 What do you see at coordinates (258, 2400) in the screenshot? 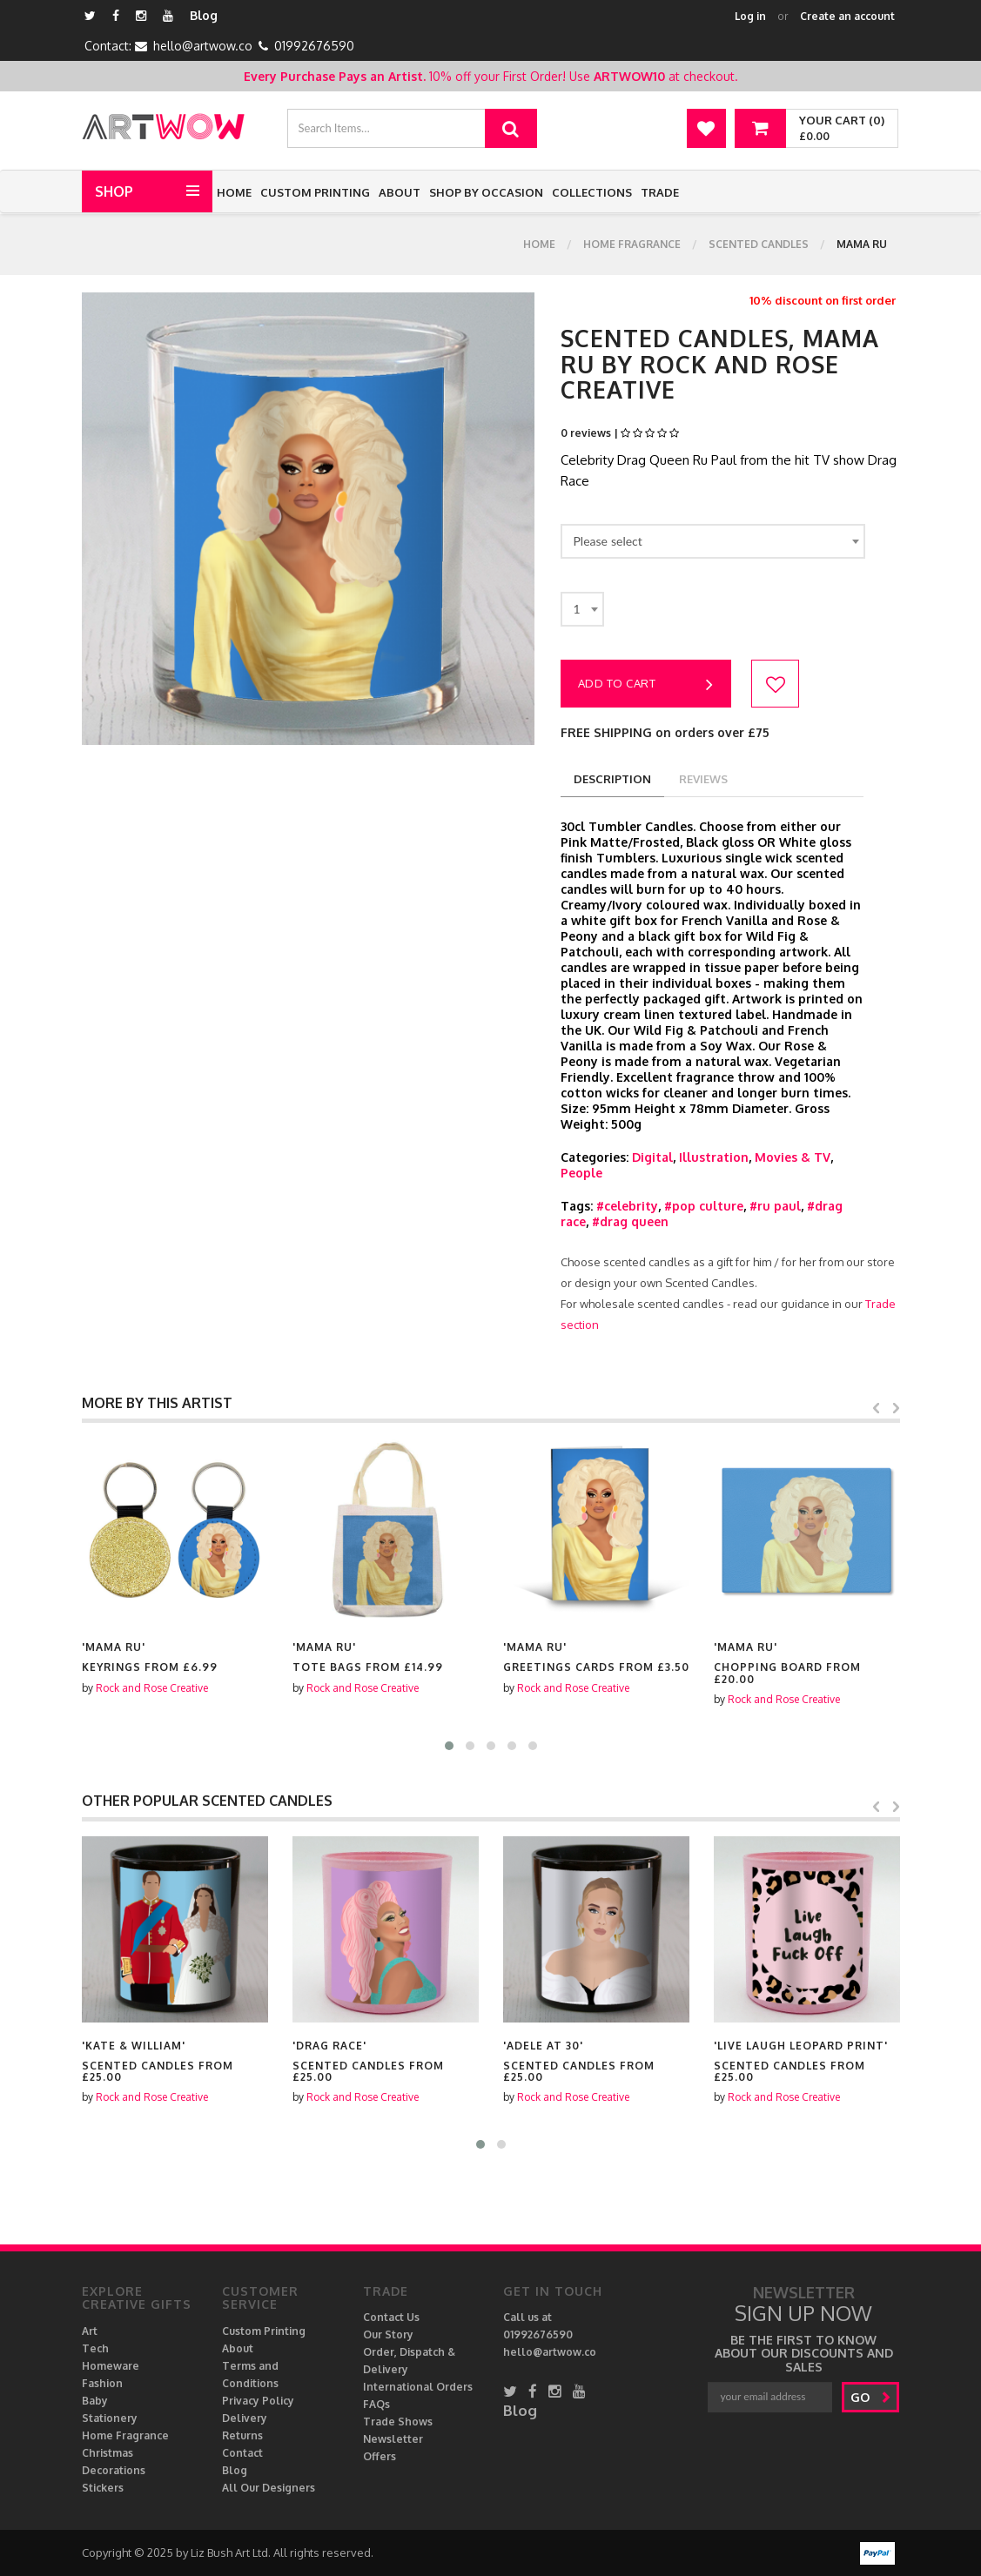
I see `Privacy Policy` at bounding box center [258, 2400].